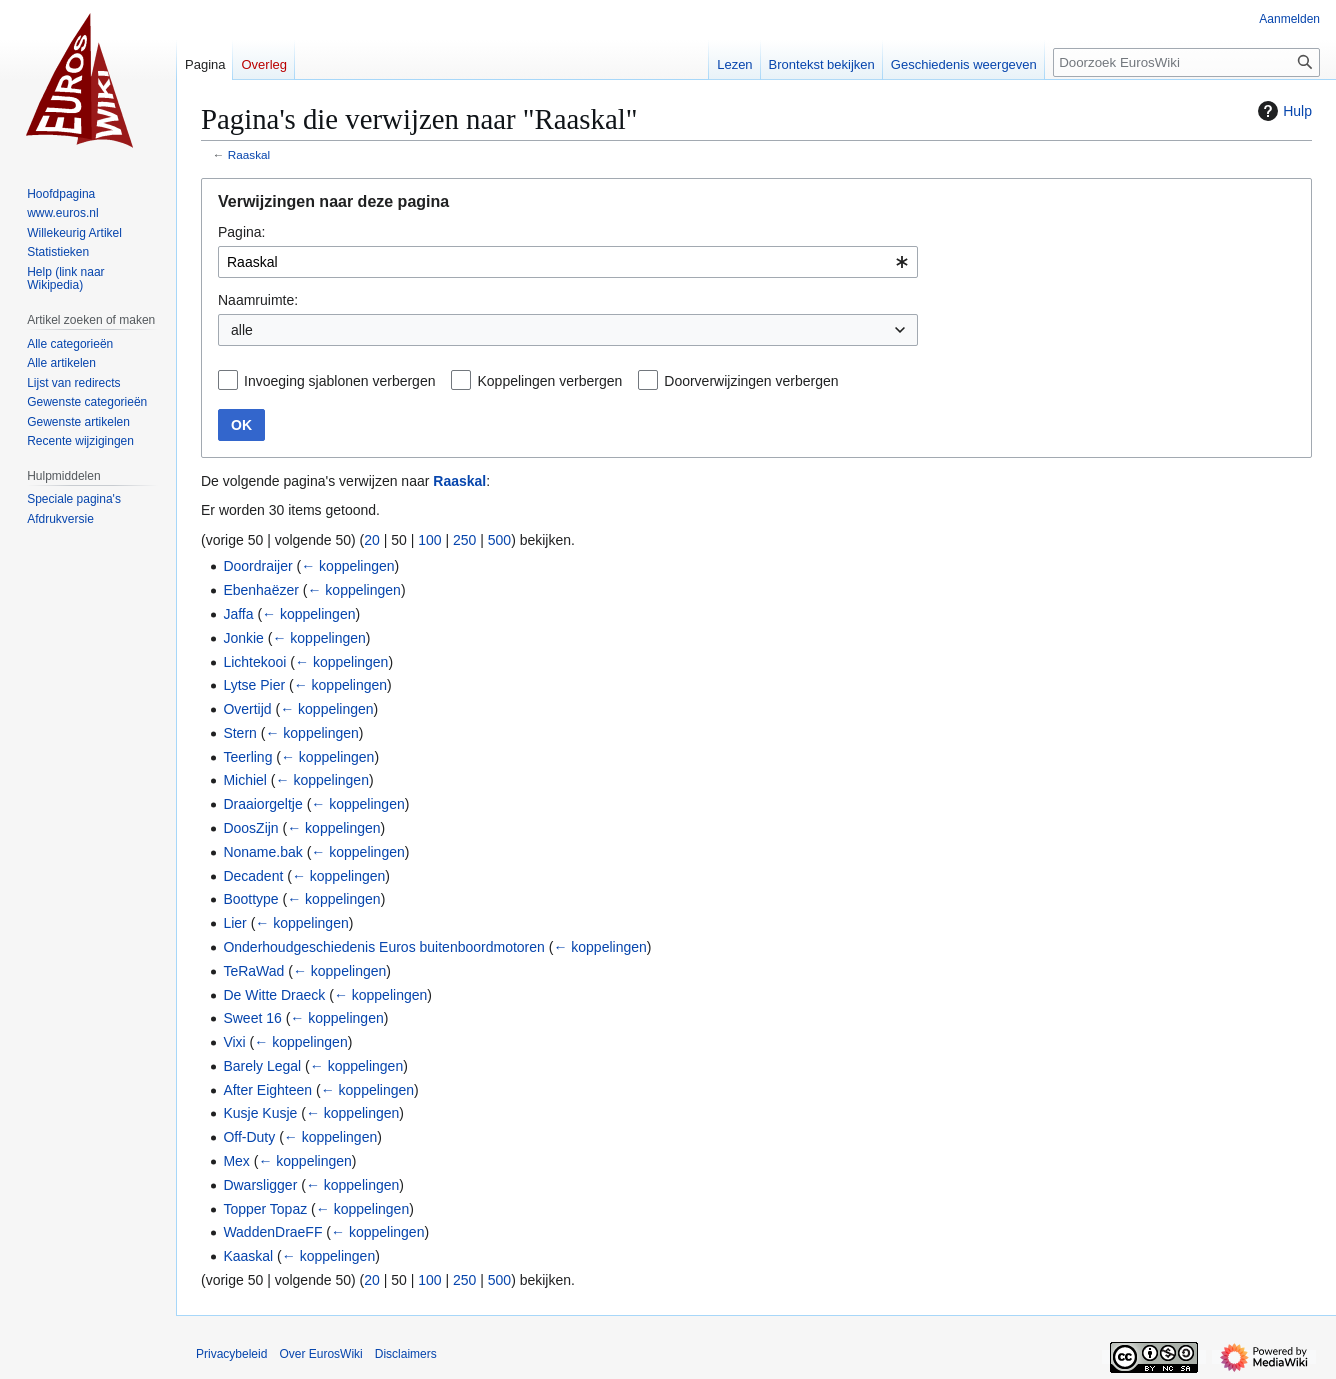 This screenshot has width=1336, height=1379. I want to click on After Eighteen, so click(267, 1090).